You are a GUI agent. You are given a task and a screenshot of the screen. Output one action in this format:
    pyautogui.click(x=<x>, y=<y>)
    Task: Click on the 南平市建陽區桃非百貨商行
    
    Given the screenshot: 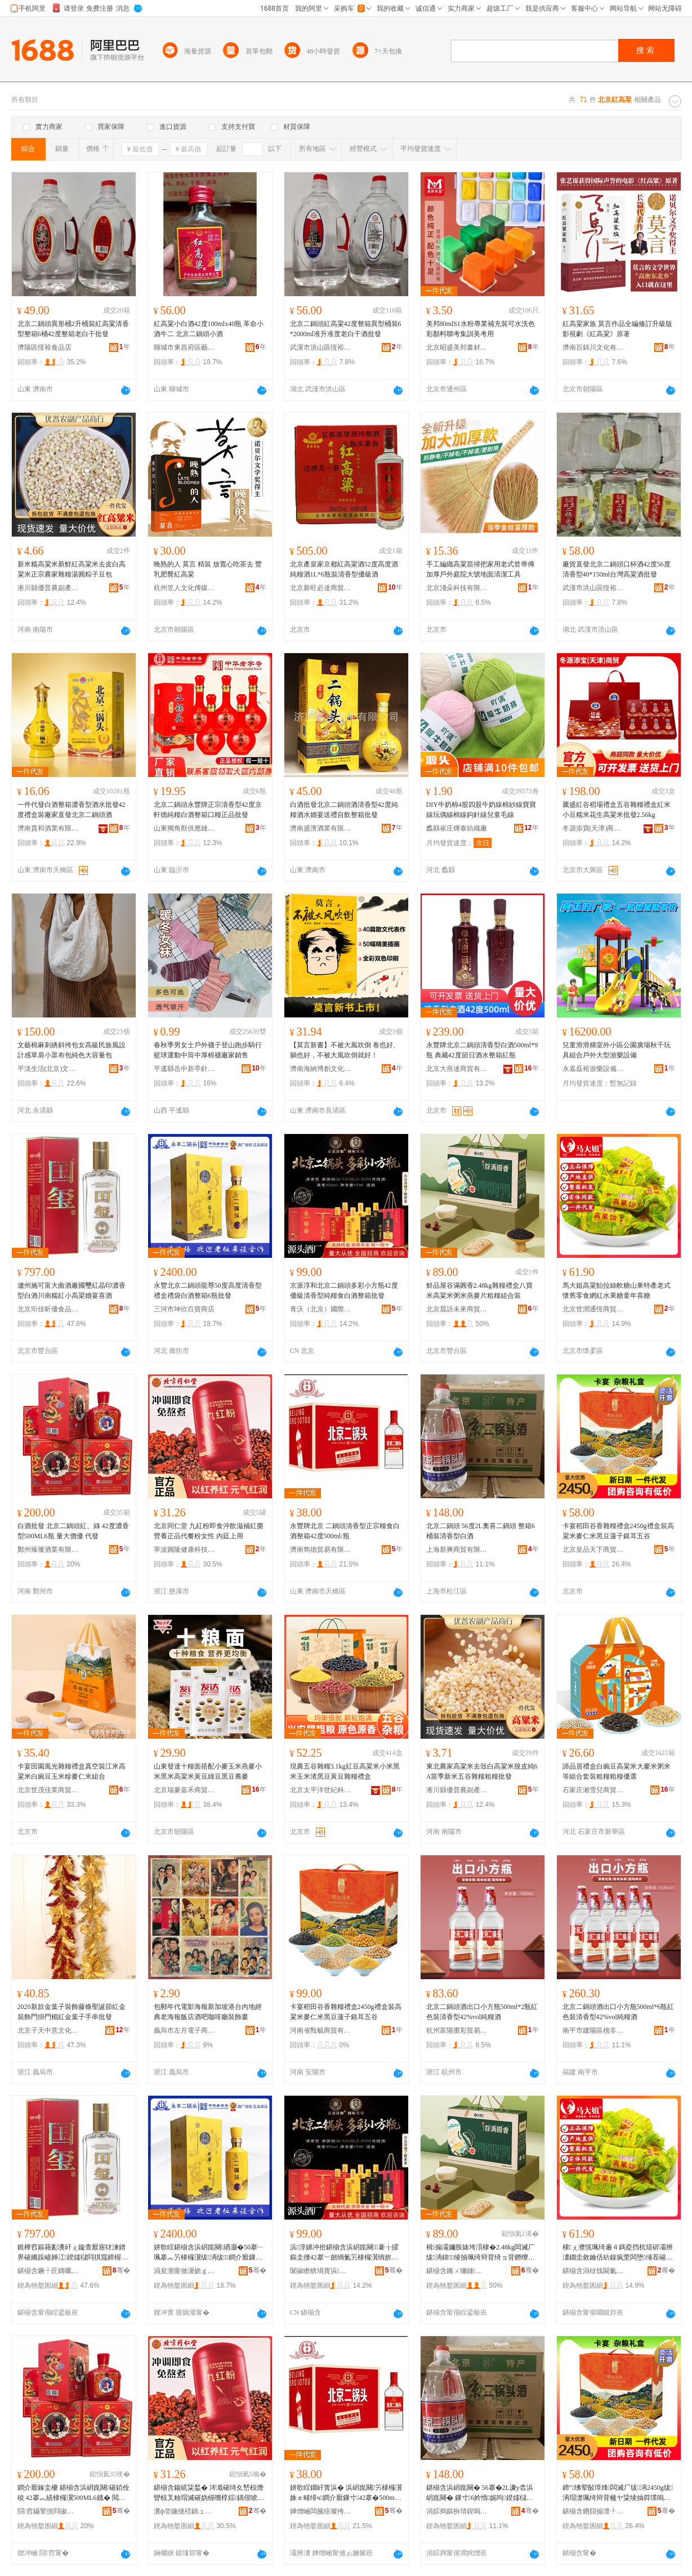 What is the action you would take?
    pyautogui.click(x=593, y=2030)
    